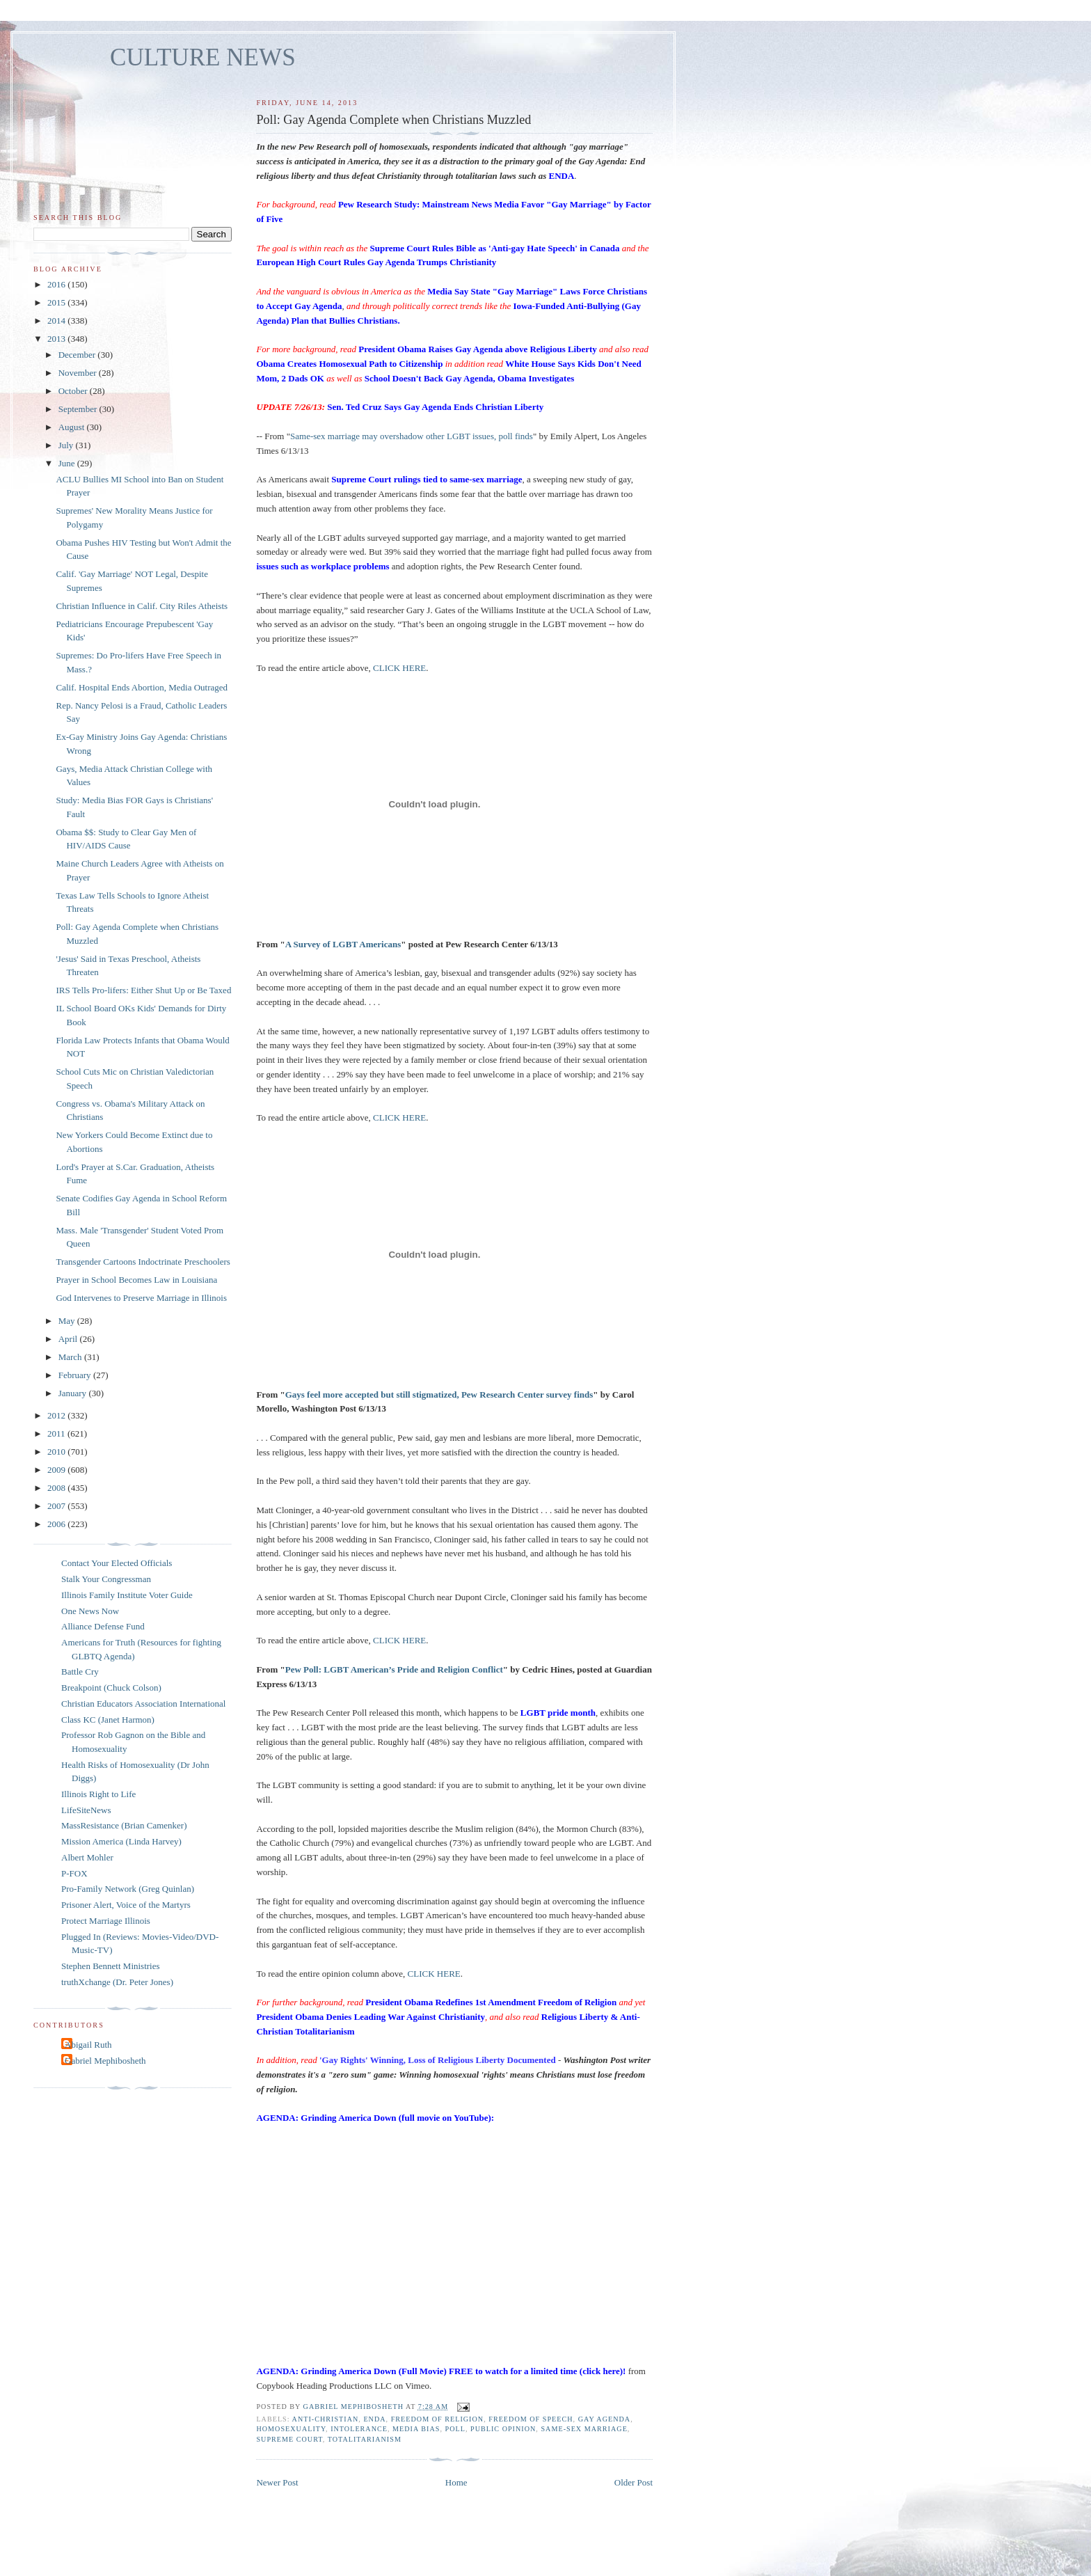  What do you see at coordinates (75, 1375) in the screenshot?
I see `February` at bounding box center [75, 1375].